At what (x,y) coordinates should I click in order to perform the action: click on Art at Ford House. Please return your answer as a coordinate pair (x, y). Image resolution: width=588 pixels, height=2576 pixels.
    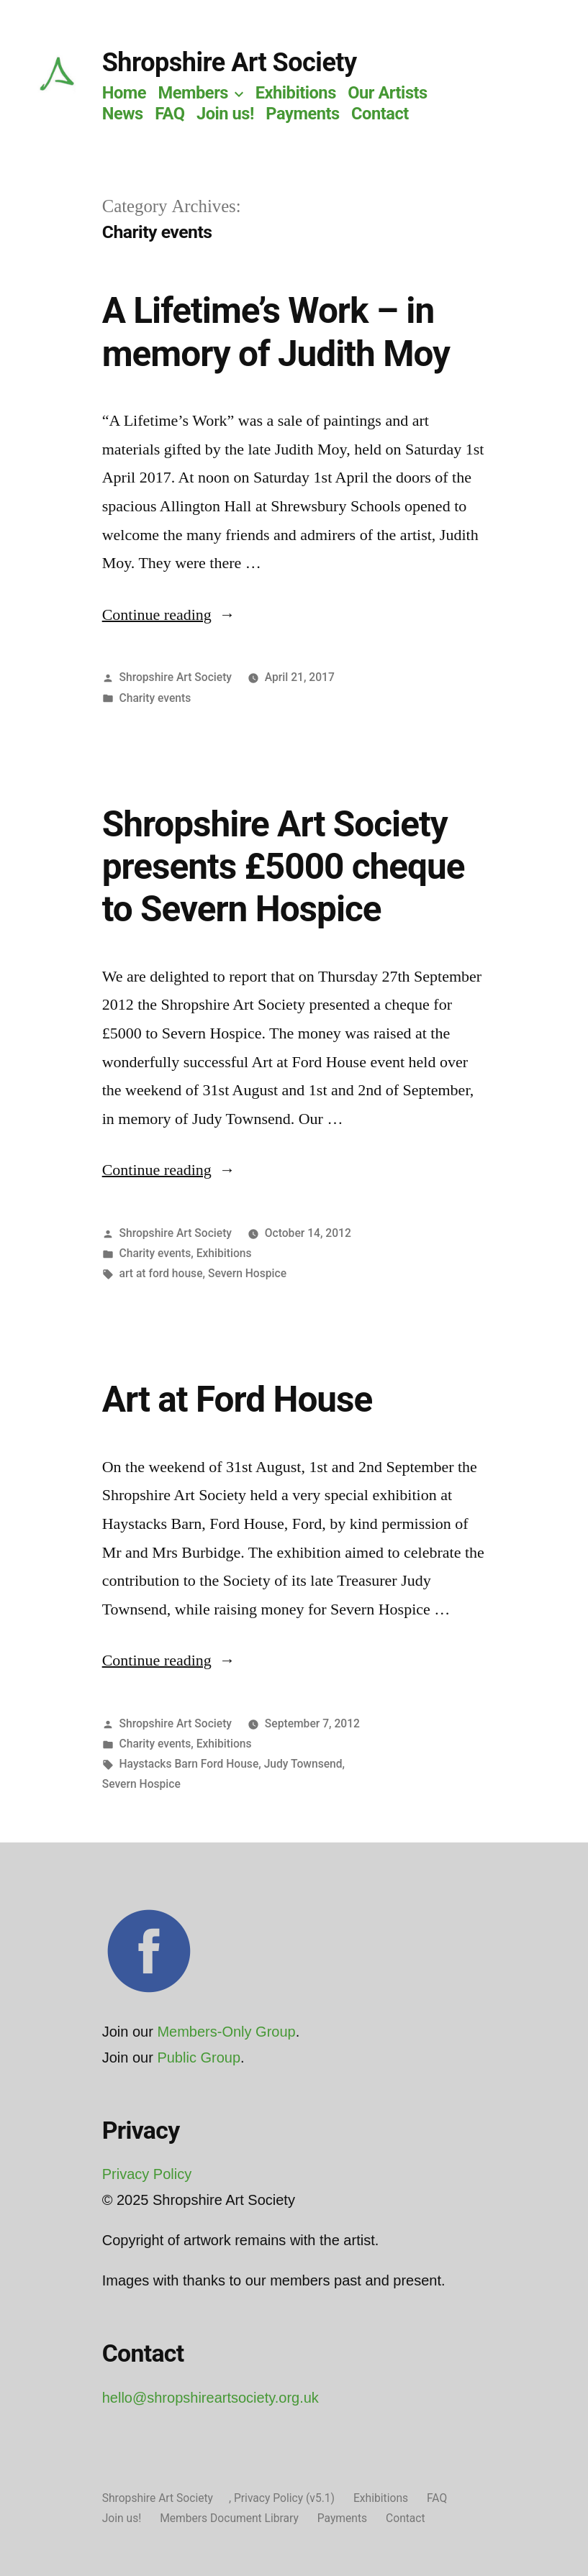
    Looking at the image, I should click on (237, 1399).